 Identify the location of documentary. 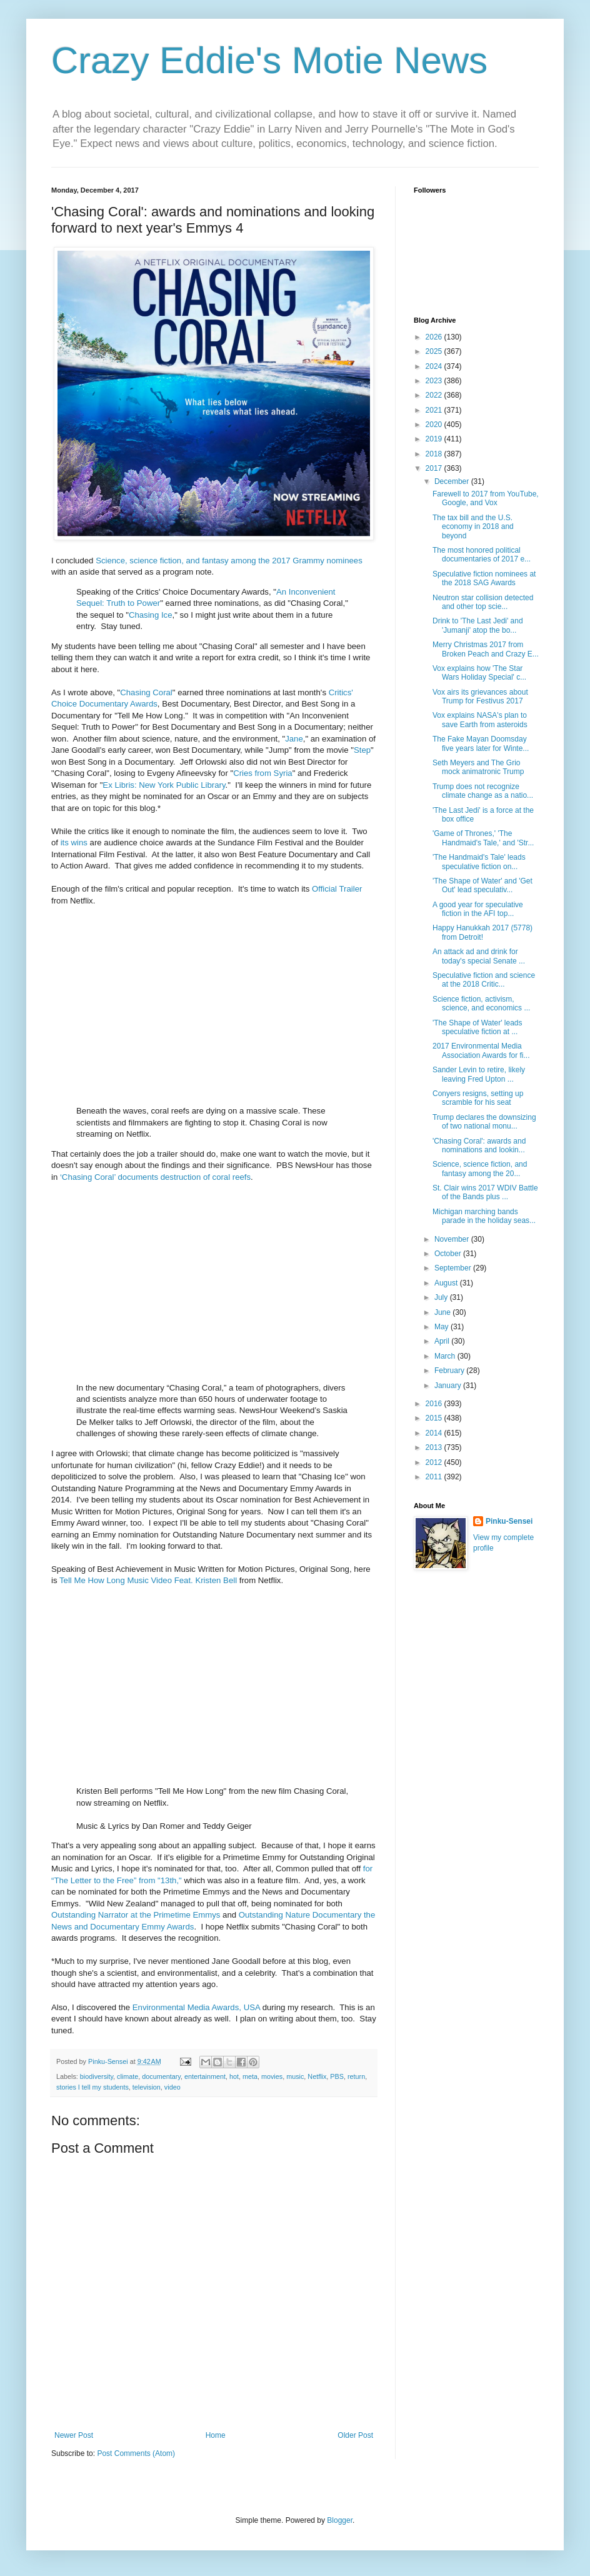
(161, 2076).